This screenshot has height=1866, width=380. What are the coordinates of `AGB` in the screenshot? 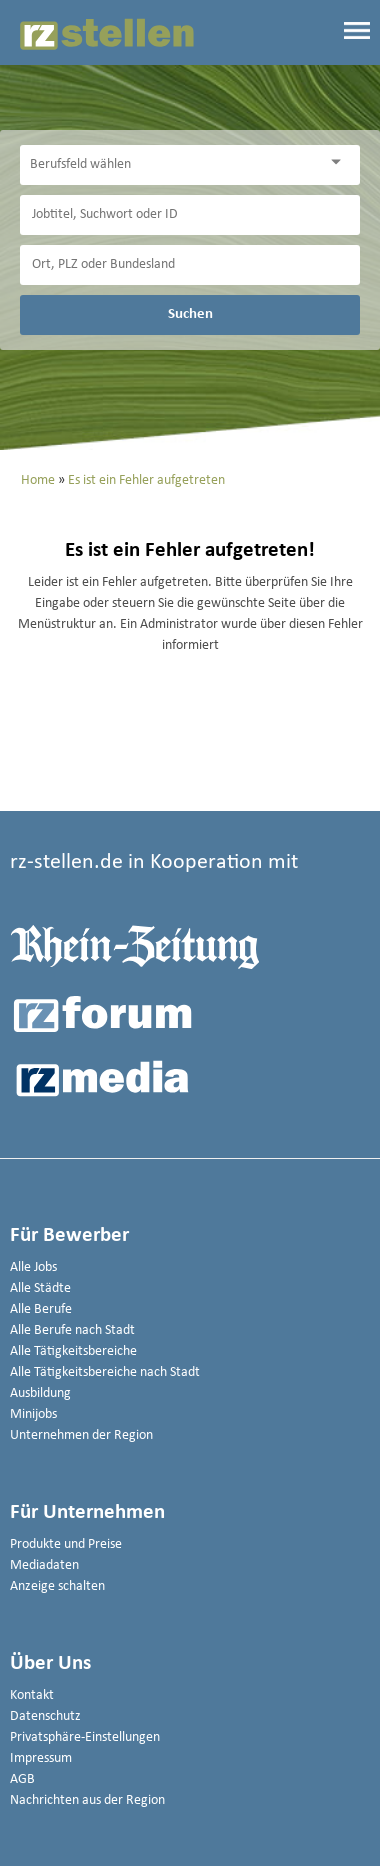 It's located at (22, 1779).